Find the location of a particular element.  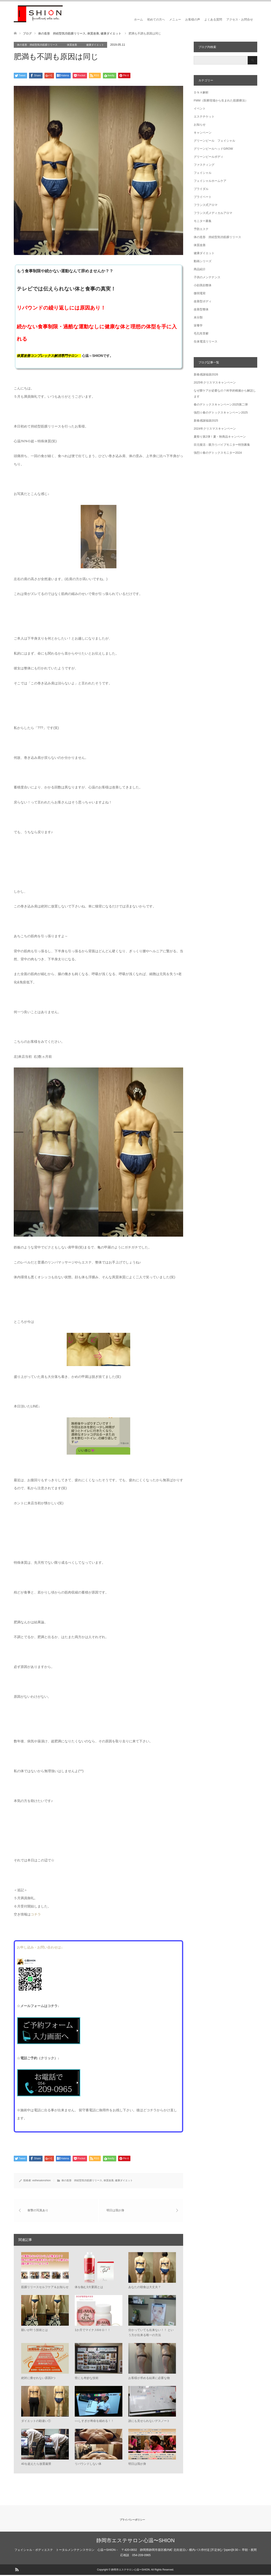

ファスティング is located at coordinates (204, 164).